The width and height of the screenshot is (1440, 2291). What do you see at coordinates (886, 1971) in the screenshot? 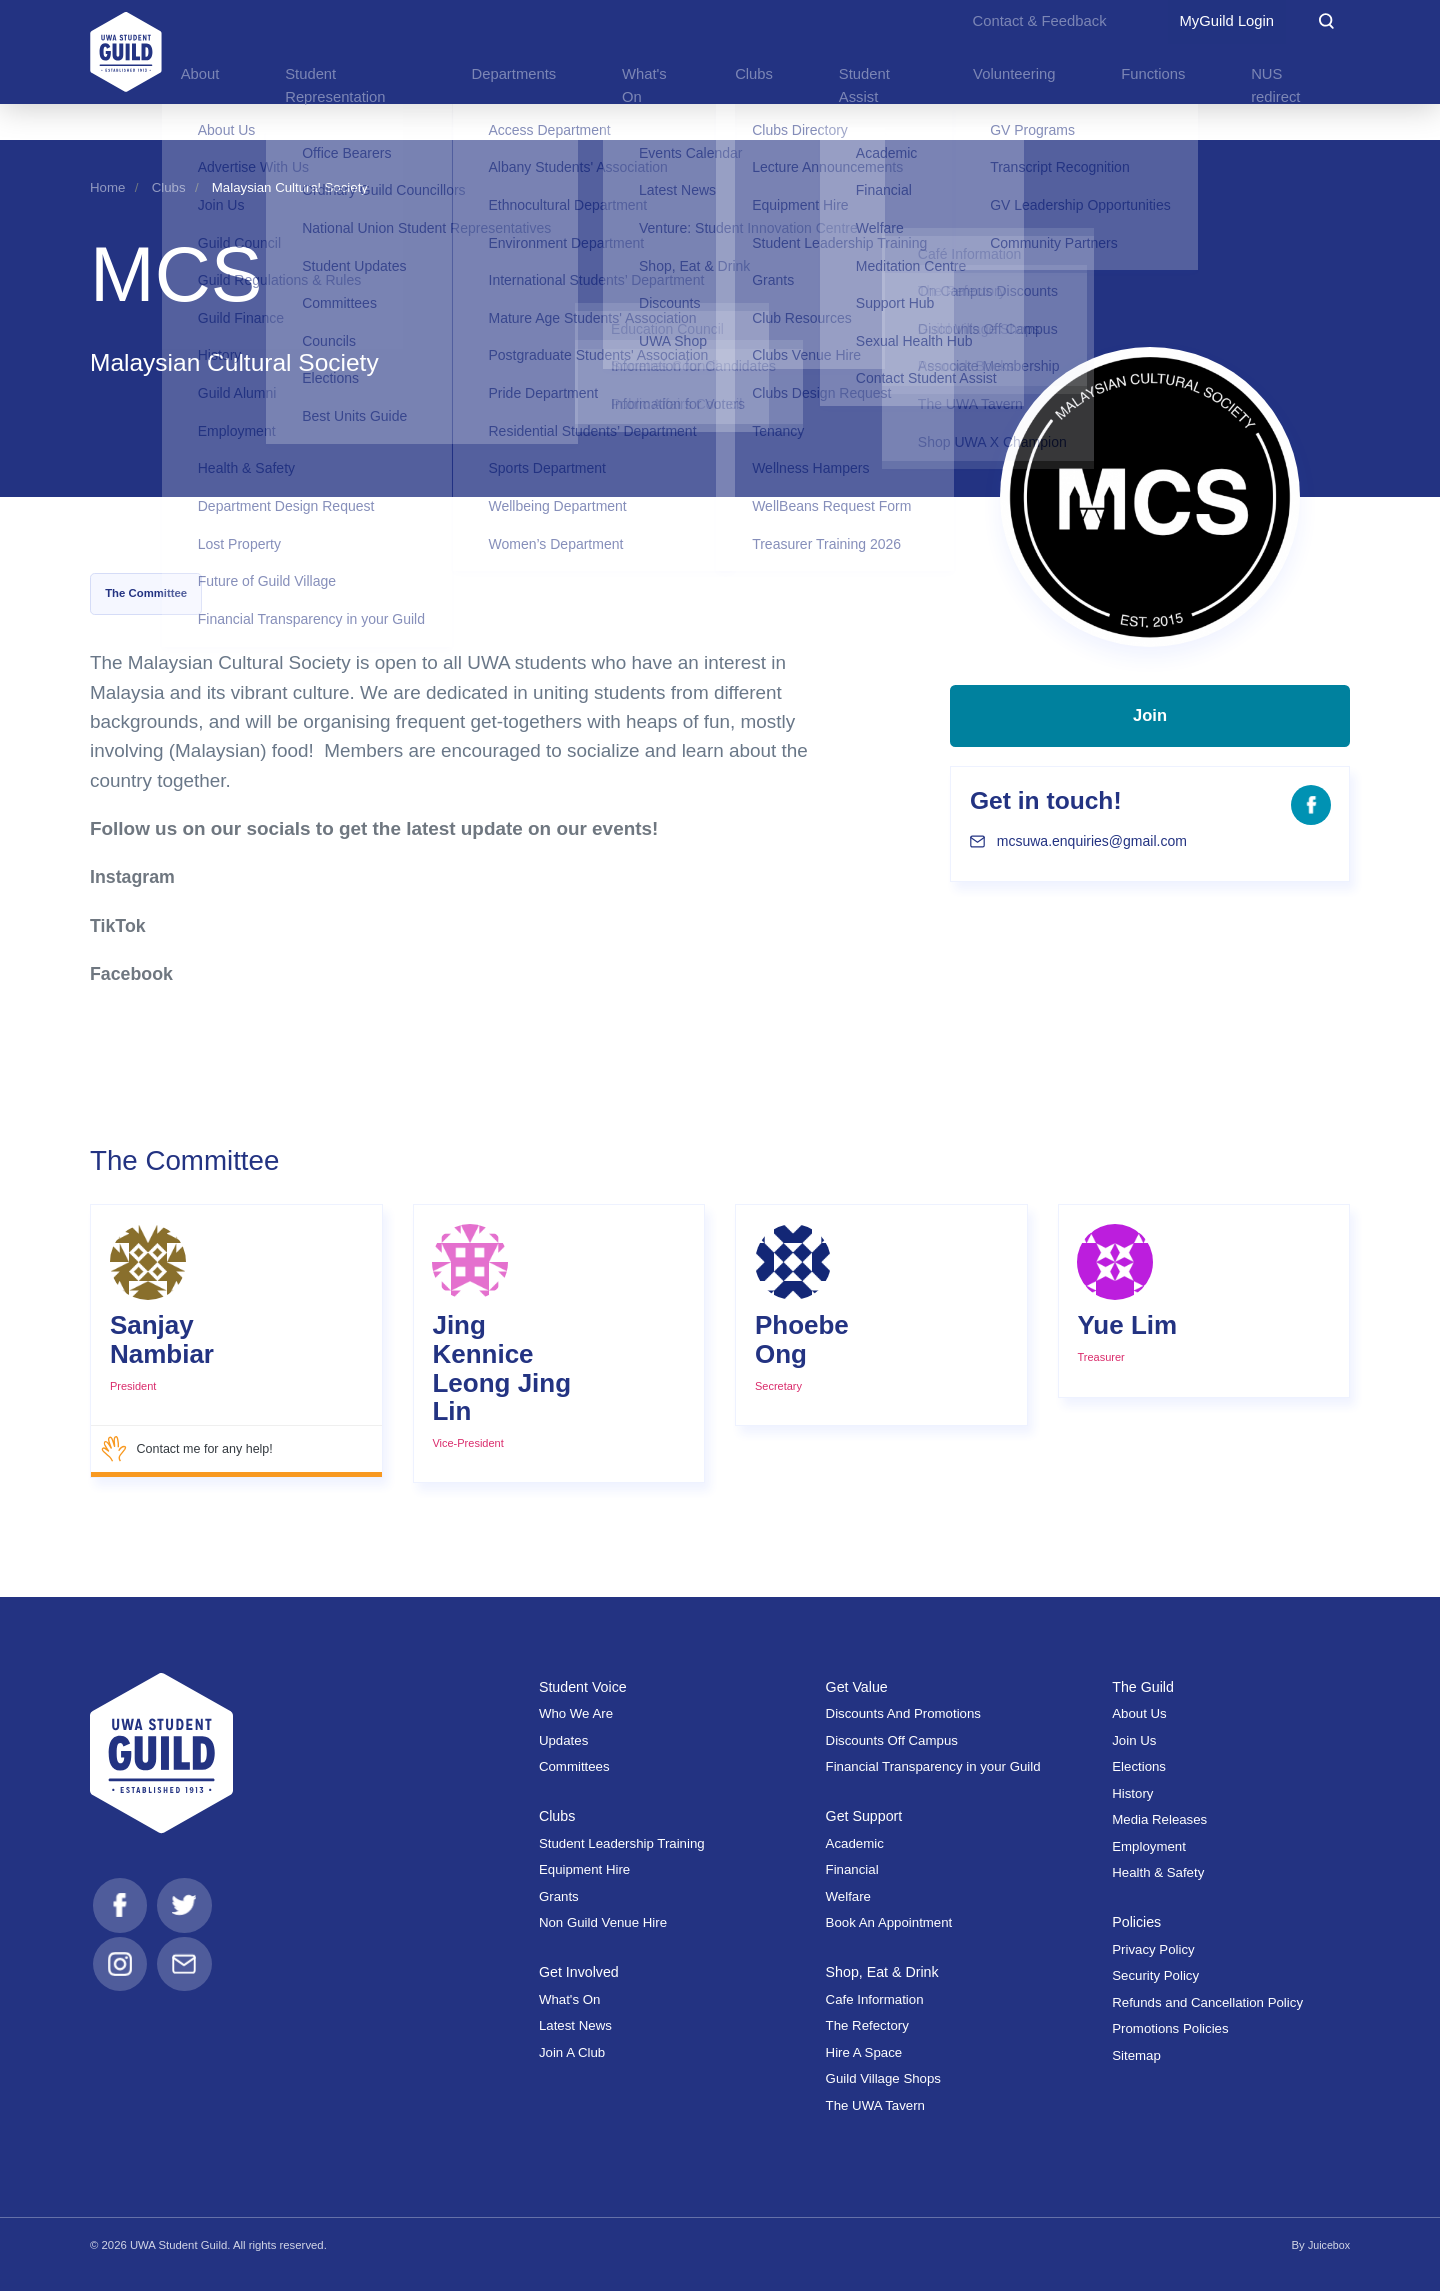
I see `Shop, Eat & Drink` at bounding box center [886, 1971].